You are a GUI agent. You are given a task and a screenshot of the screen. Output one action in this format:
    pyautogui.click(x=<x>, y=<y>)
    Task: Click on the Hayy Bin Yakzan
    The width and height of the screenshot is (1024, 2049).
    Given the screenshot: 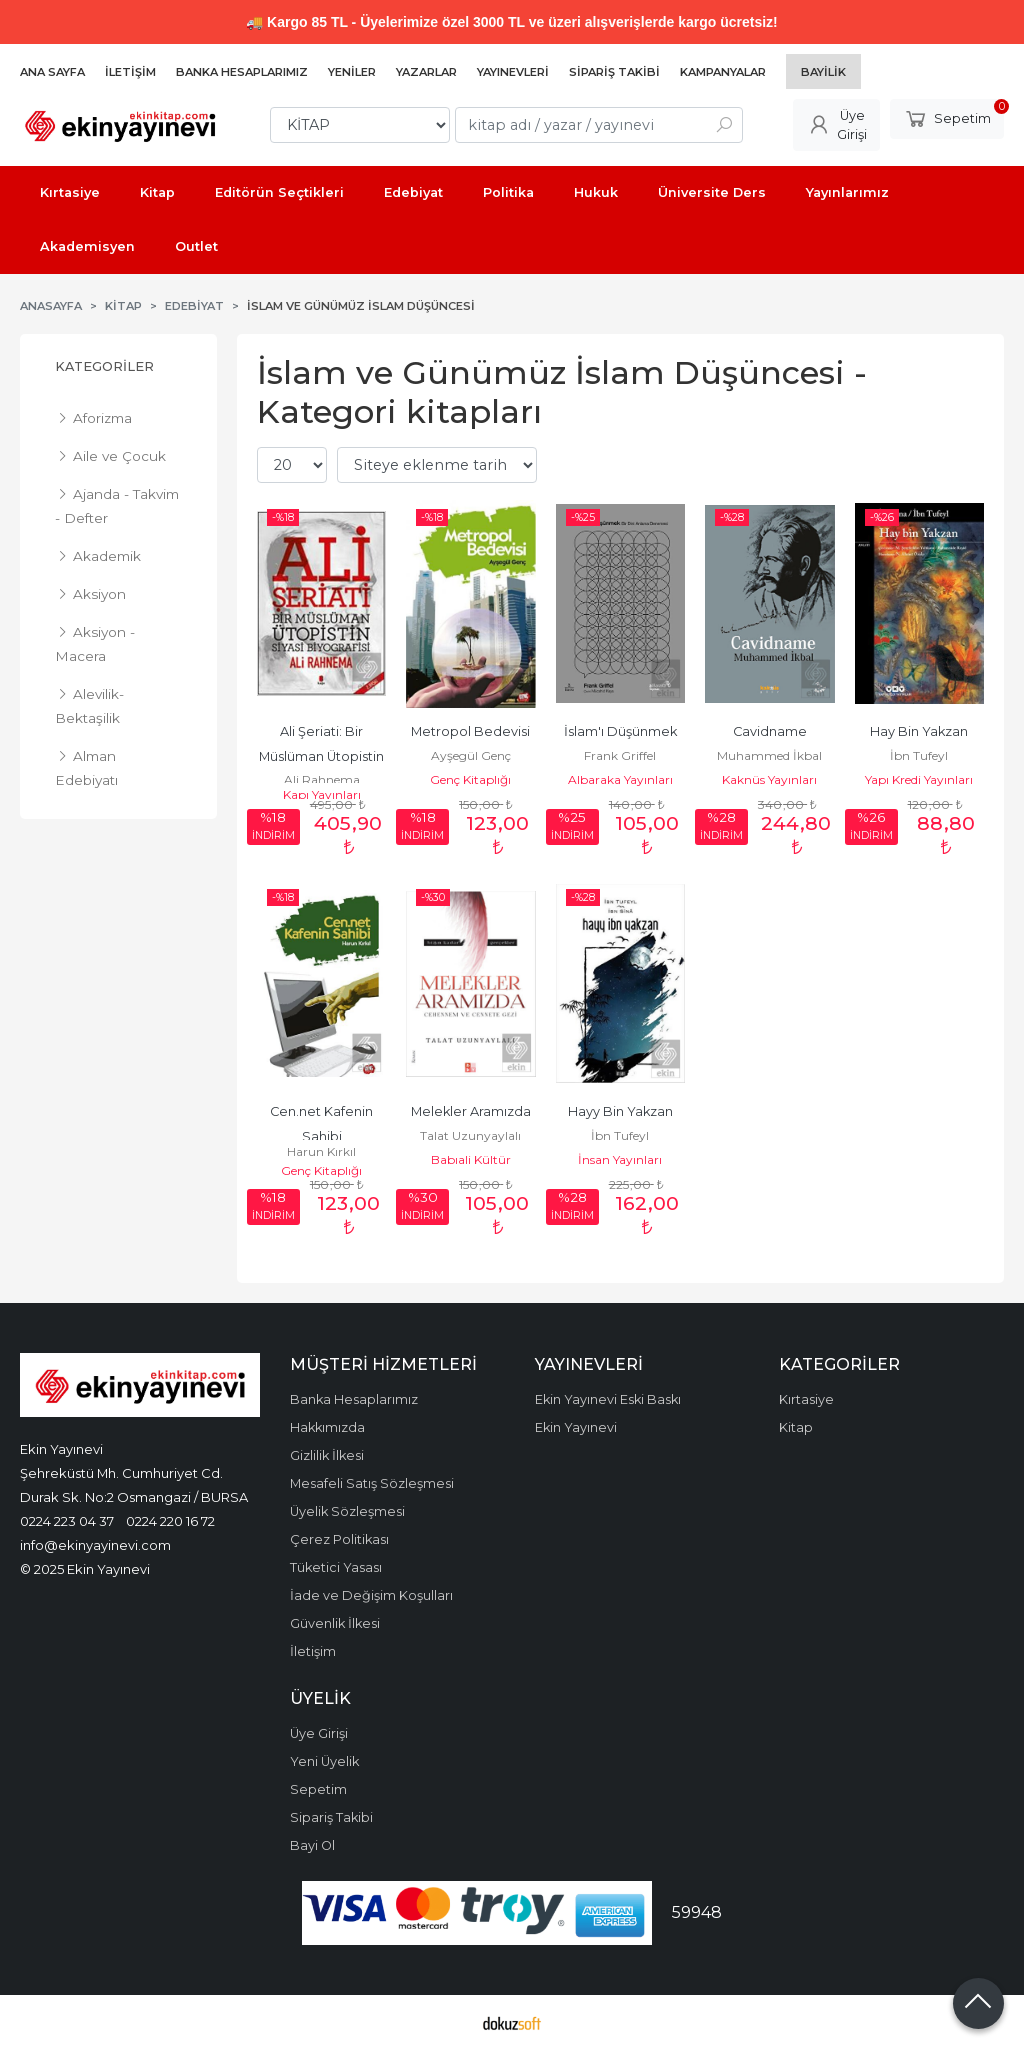 What is the action you would take?
    pyautogui.click(x=620, y=1111)
    